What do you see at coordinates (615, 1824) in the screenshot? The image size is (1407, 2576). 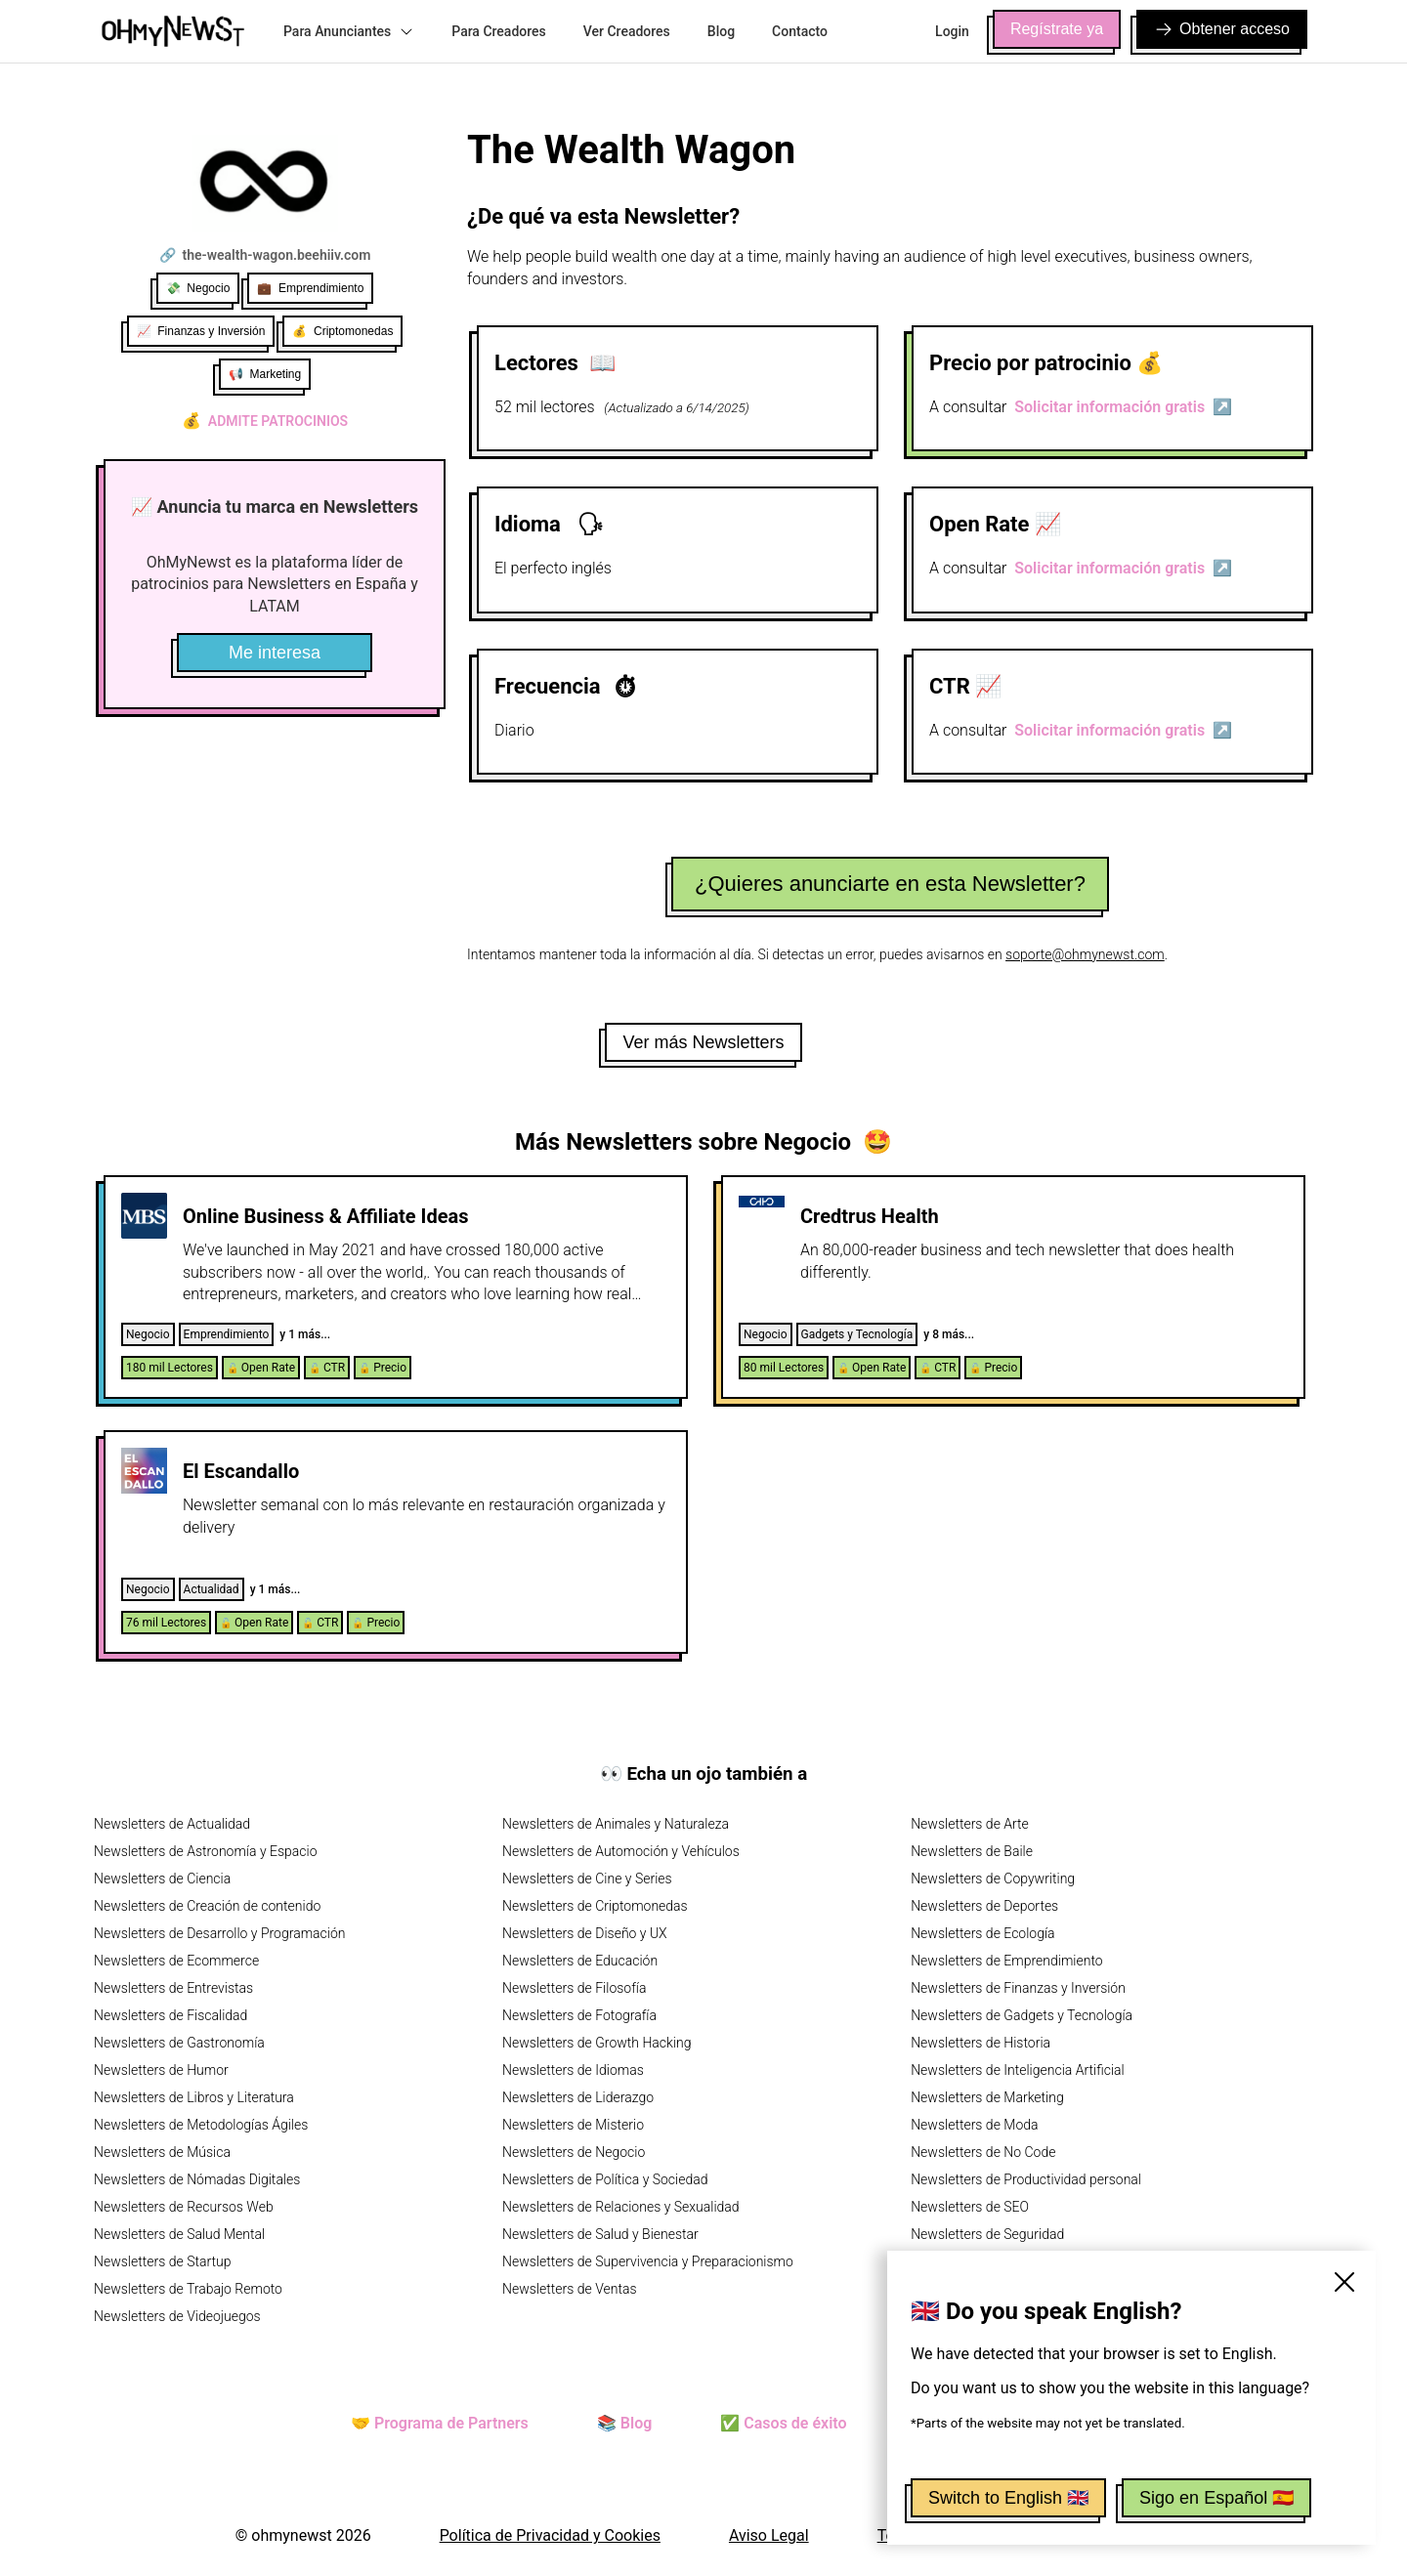 I see `Newsletters de Animales y Naturaleza` at bounding box center [615, 1824].